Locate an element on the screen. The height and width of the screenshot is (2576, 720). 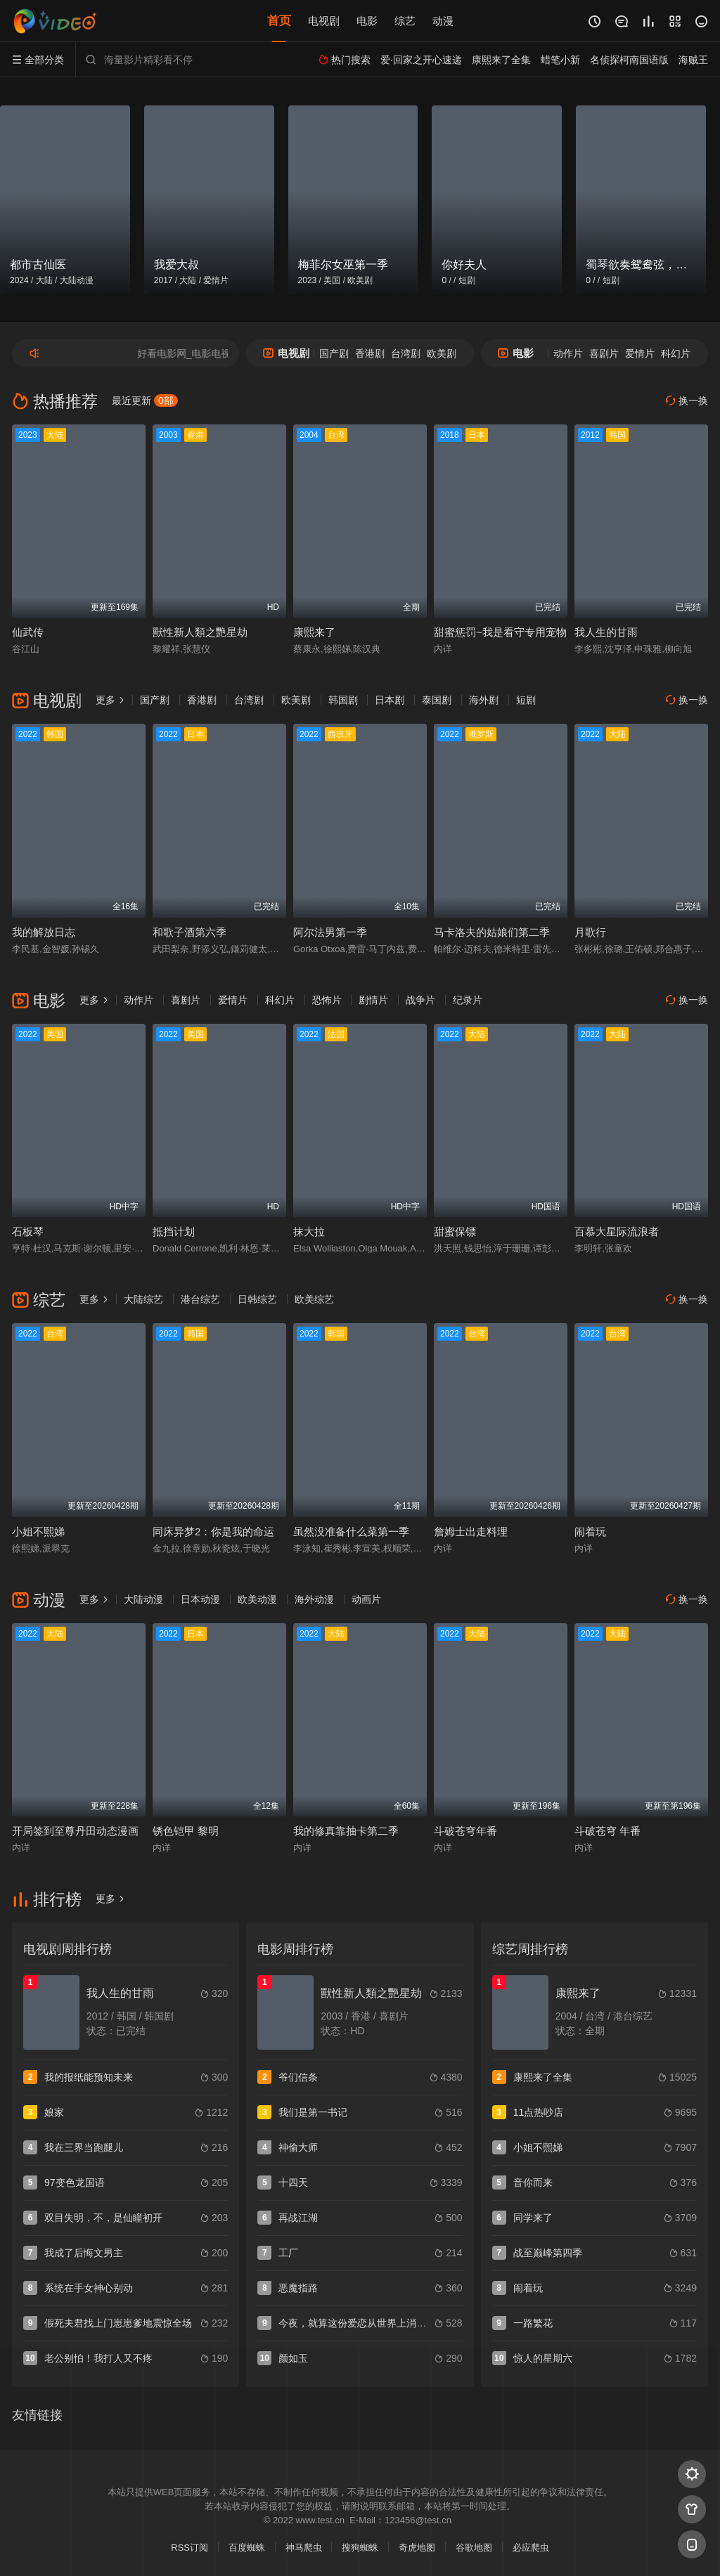
欧美剧 is located at coordinates (441, 353).